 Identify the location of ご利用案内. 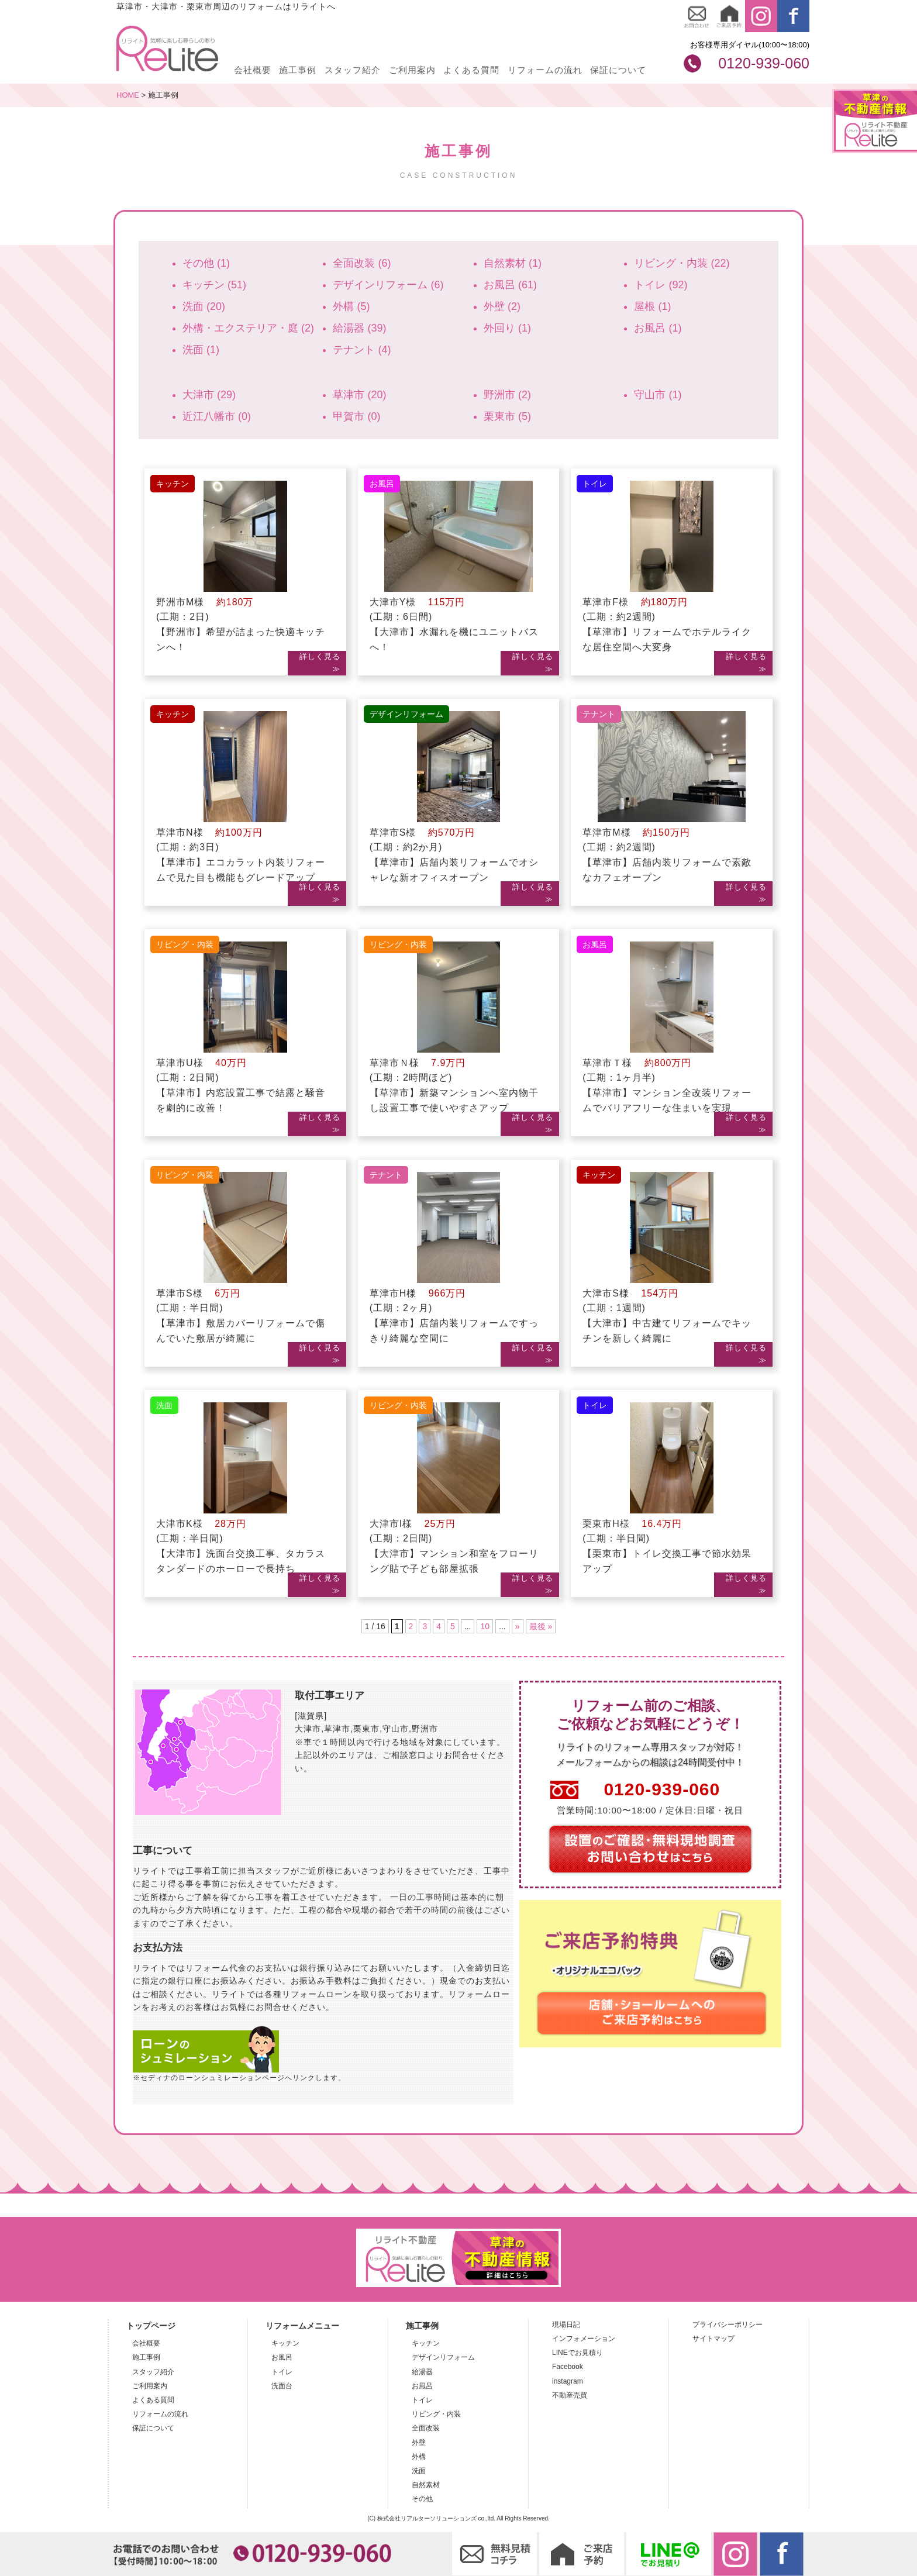
(412, 70).